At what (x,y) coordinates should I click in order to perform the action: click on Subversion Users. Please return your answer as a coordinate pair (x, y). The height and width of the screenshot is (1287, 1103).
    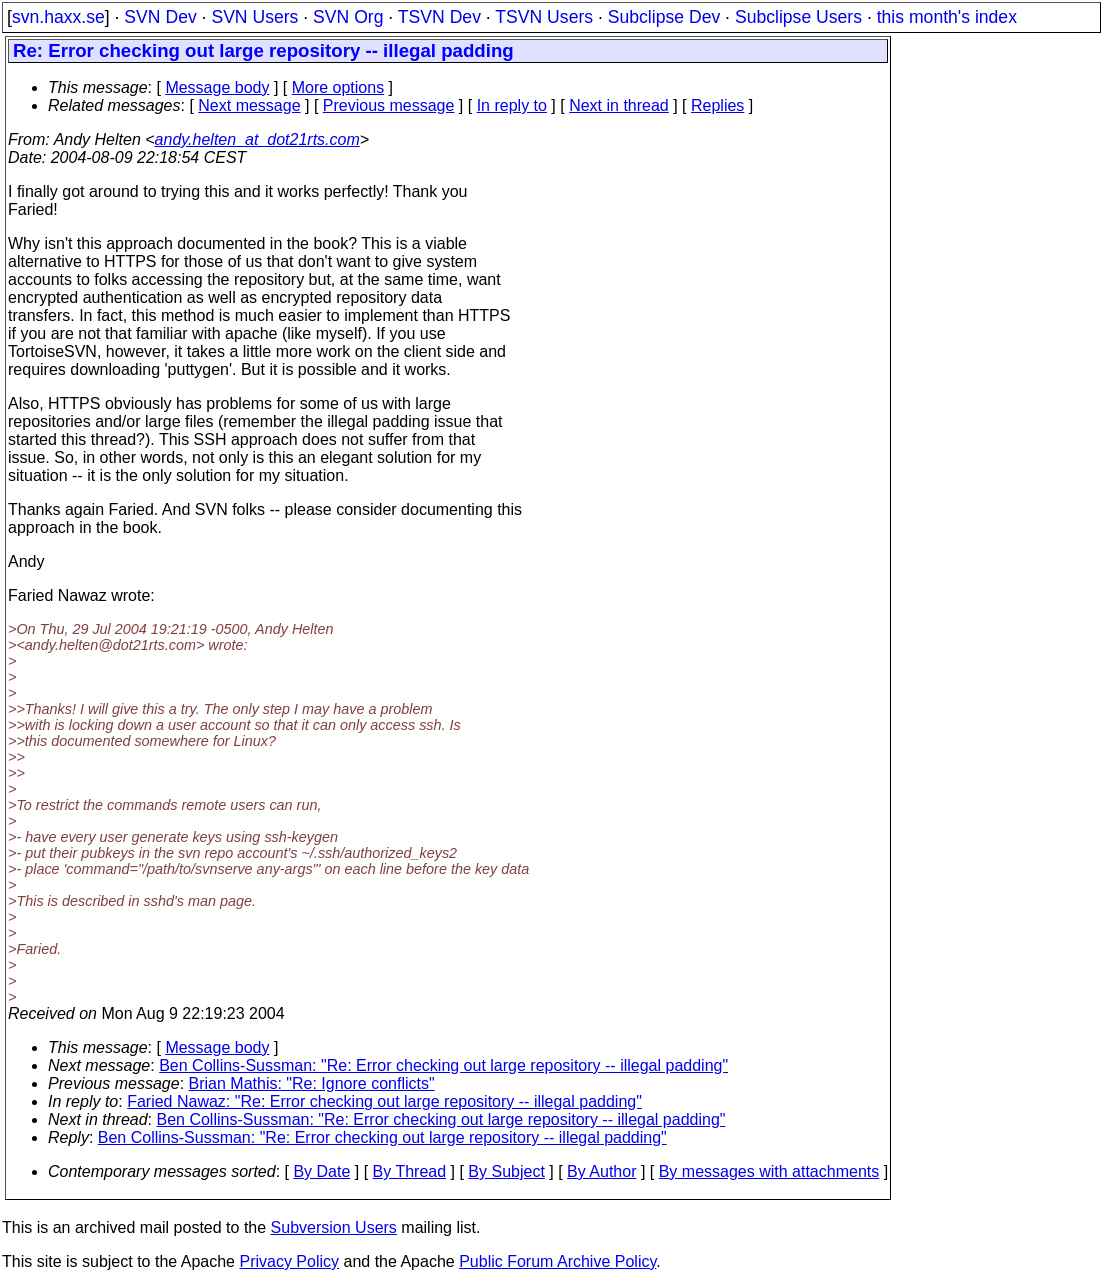
    Looking at the image, I should click on (334, 1227).